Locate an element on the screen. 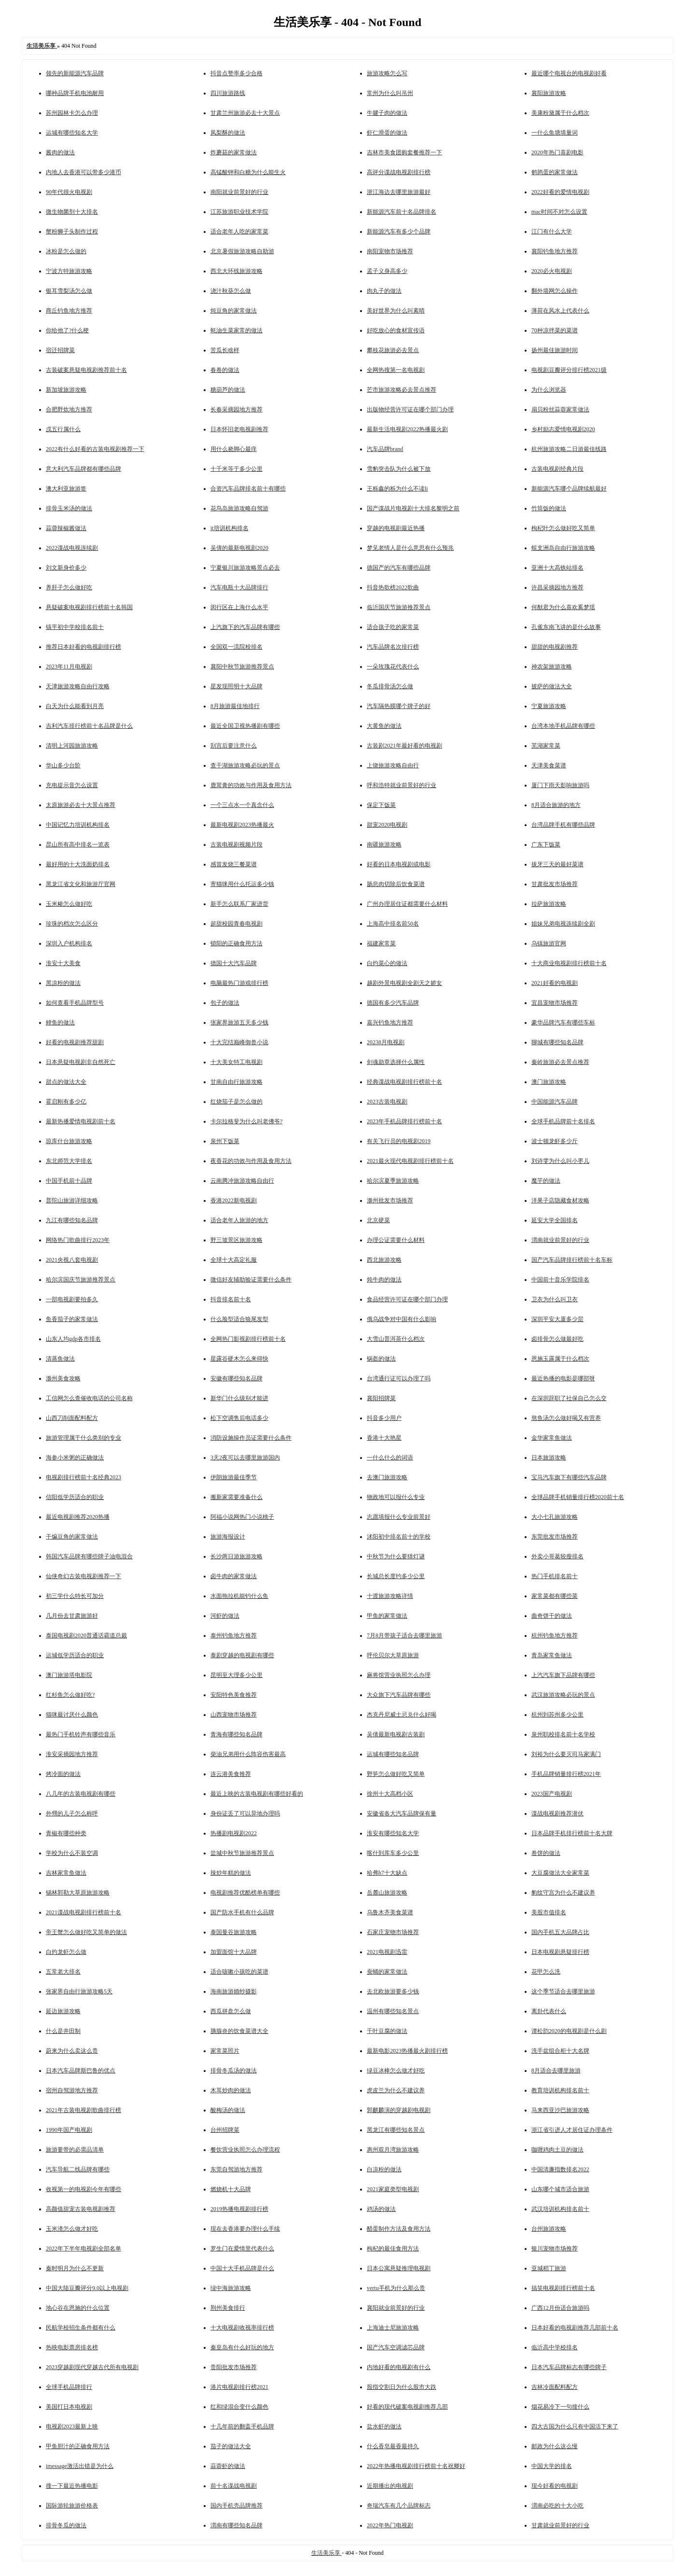 Image resolution: width=695 pixels, height=2576 pixels. 好看的现代破案电视剧推荐几部 is located at coordinates (407, 2406).